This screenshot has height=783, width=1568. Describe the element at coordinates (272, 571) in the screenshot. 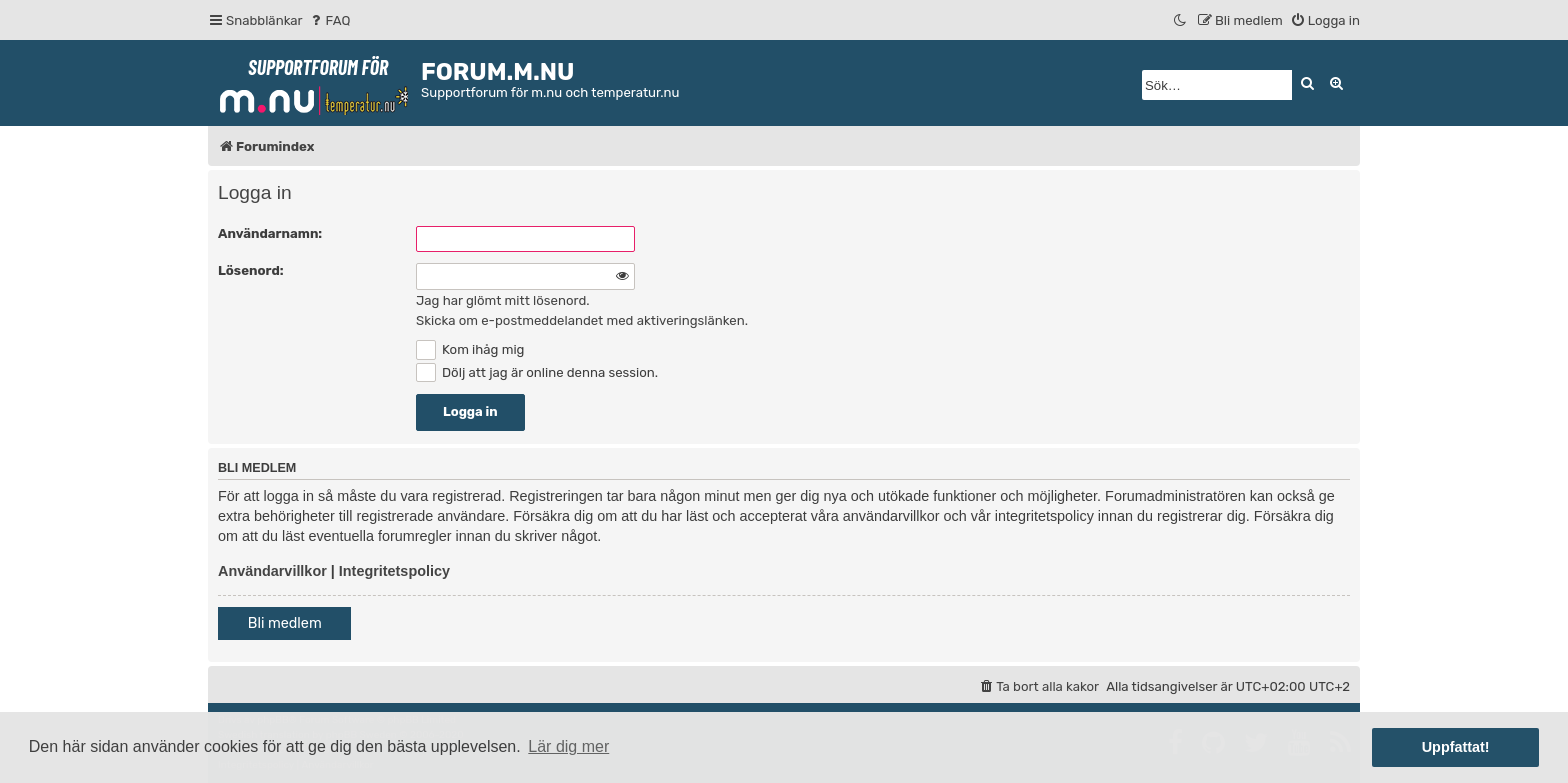

I see `Användarvillkor` at that location.